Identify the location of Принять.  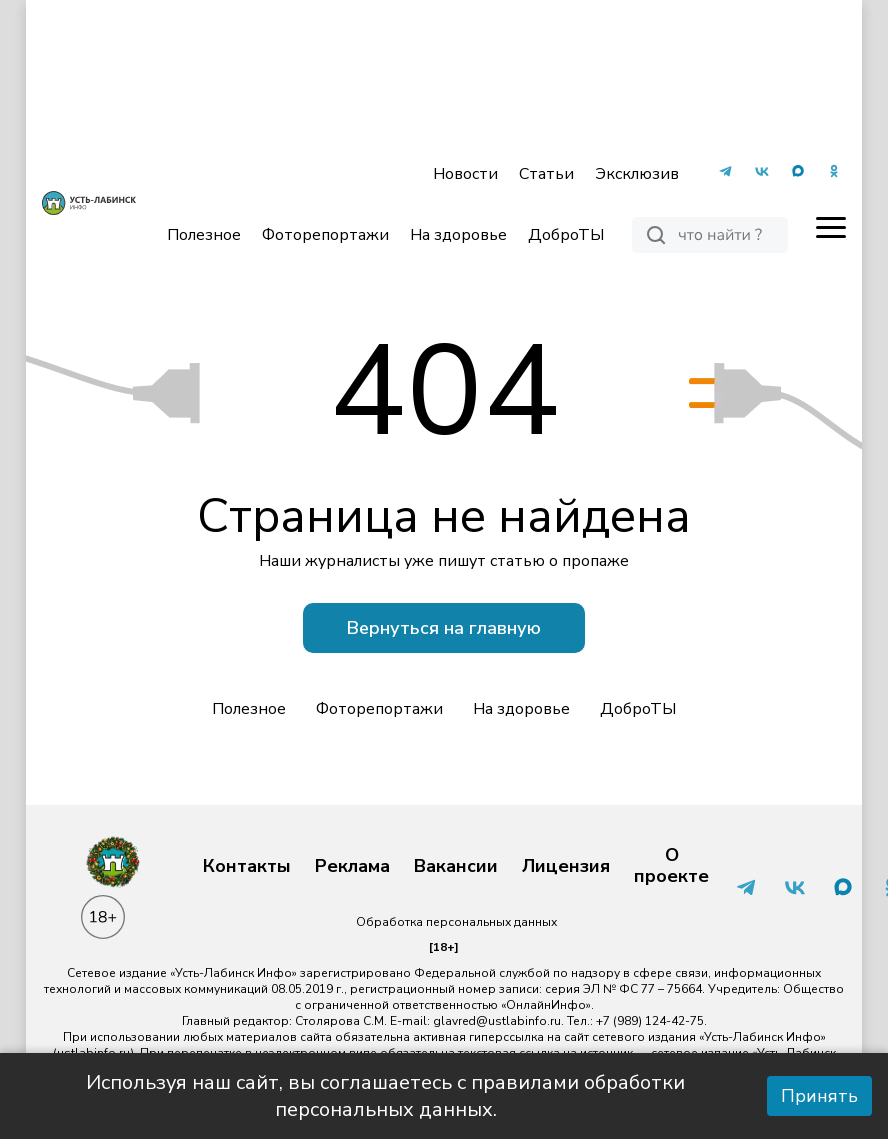
(819, 1096).